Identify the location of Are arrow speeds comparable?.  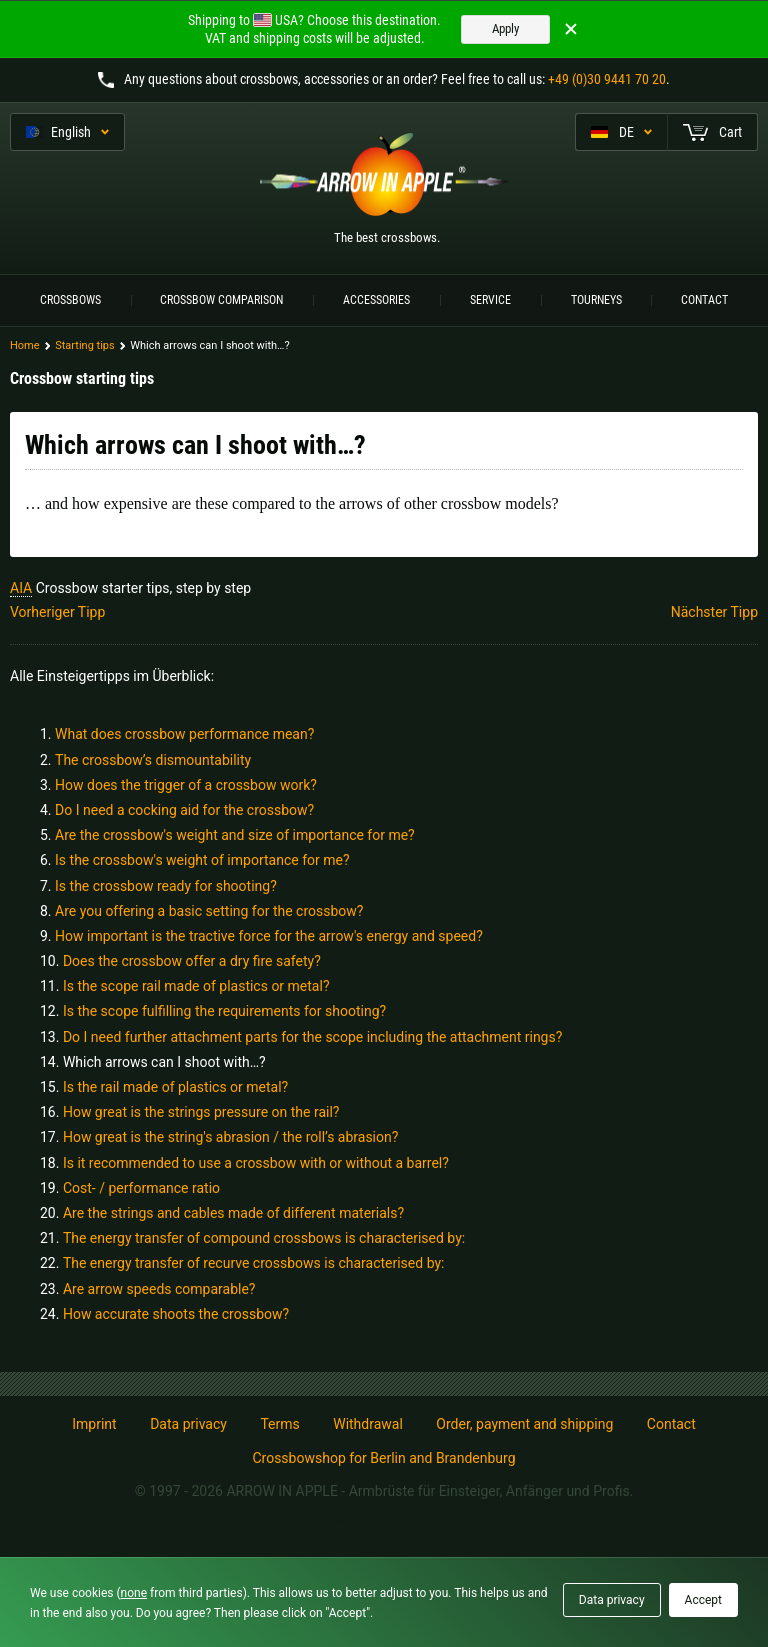
(159, 1289).